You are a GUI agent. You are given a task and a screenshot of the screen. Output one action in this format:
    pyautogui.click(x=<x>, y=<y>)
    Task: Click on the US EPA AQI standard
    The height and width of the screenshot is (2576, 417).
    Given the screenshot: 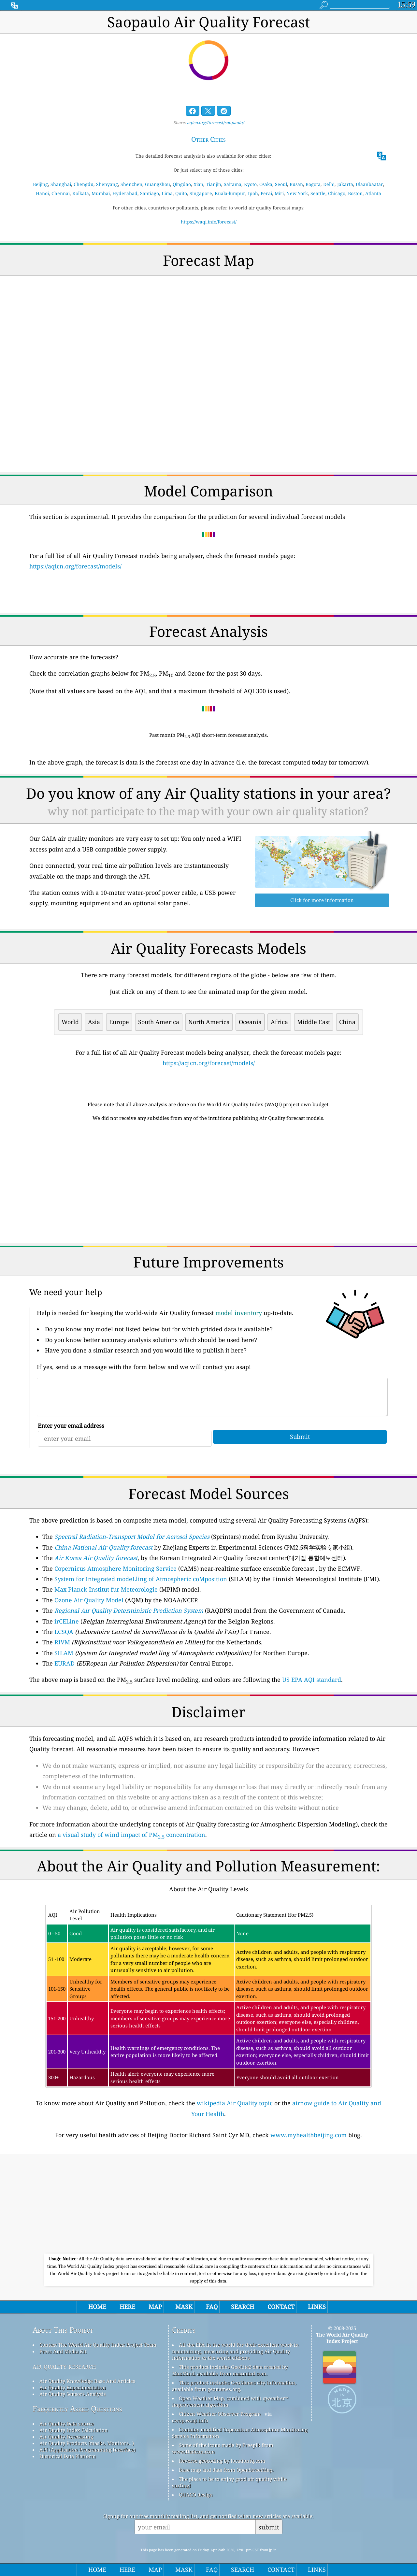 What is the action you would take?
    pyautogui.click(x=311, y=1679)
    